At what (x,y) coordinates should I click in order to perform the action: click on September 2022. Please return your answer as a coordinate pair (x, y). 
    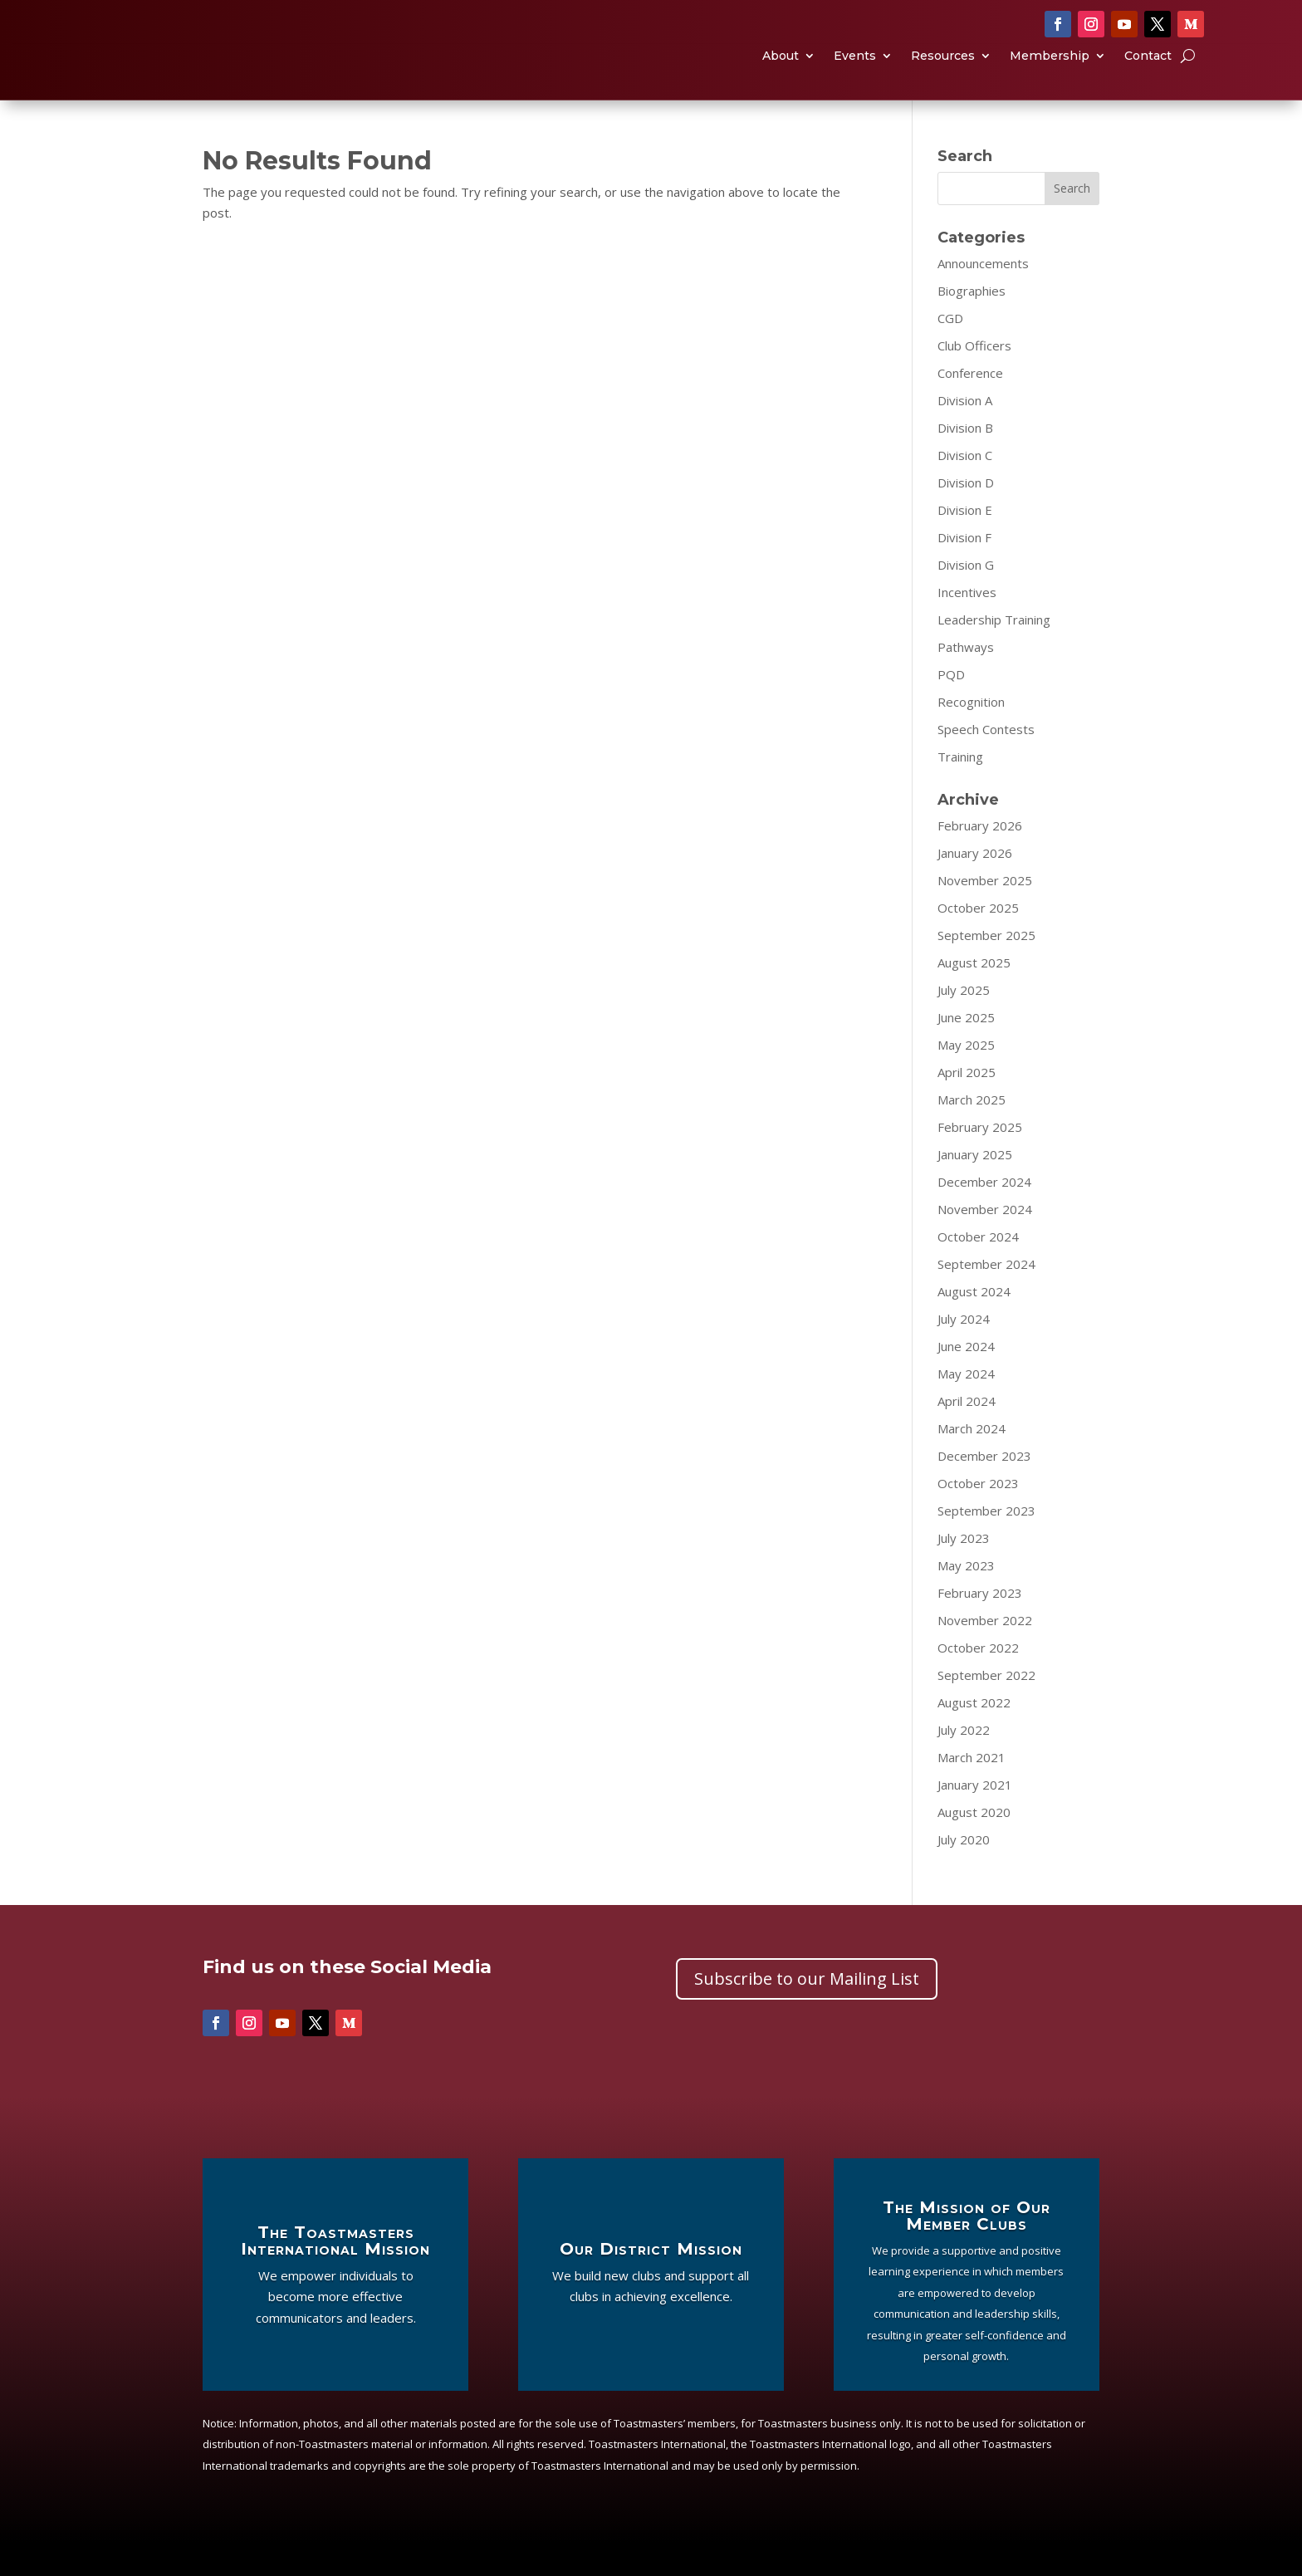
    Looking at the image, I should click on (986, 1708).